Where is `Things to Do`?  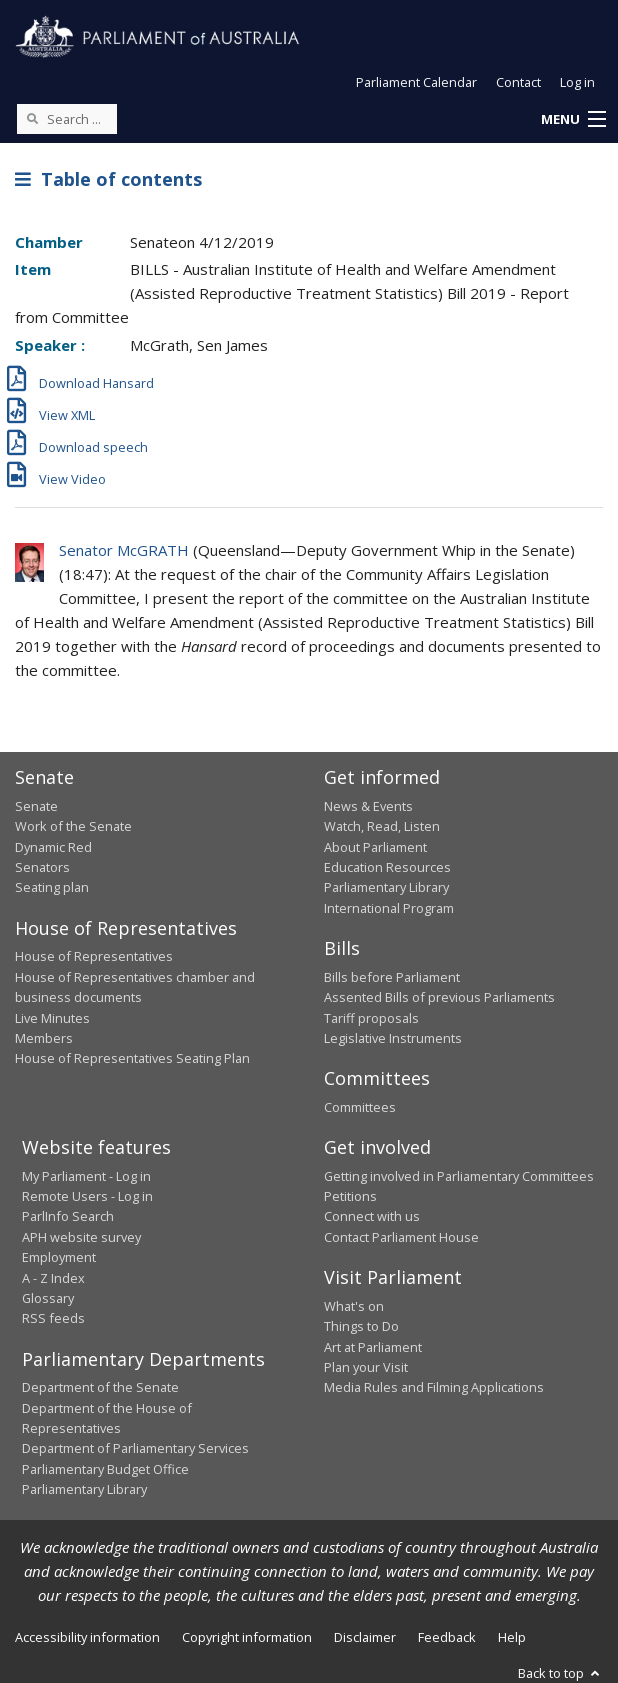 Things to Do is located at coordinates (361, 1326).